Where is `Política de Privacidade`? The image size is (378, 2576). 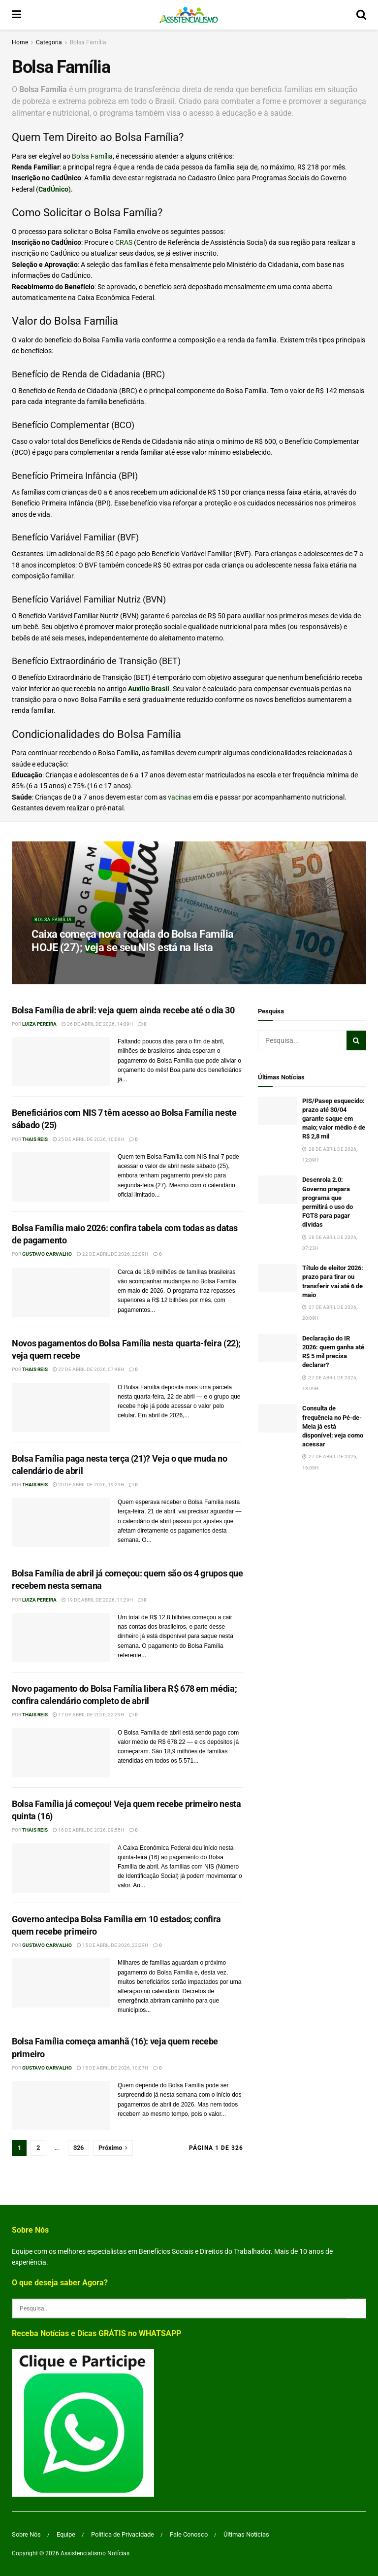 Política de Privacidade is located at coordinates (122, 2534).